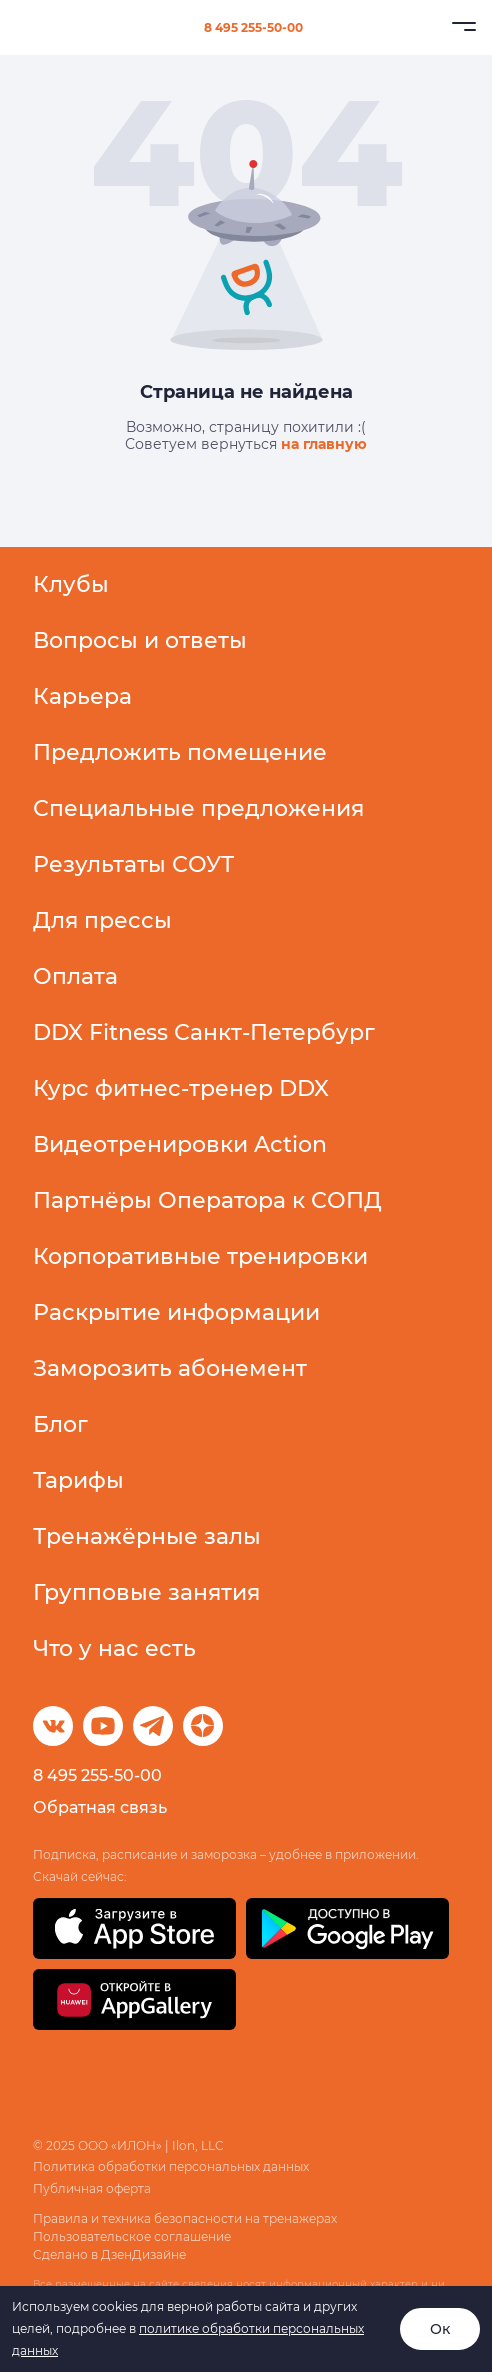 This screenshot has width=492, height=2372. What do you see at coordinates (109, 2254) in the screenshot?
I see `Сделано в ДзенДизайне` at bounding box center [109, 2254].